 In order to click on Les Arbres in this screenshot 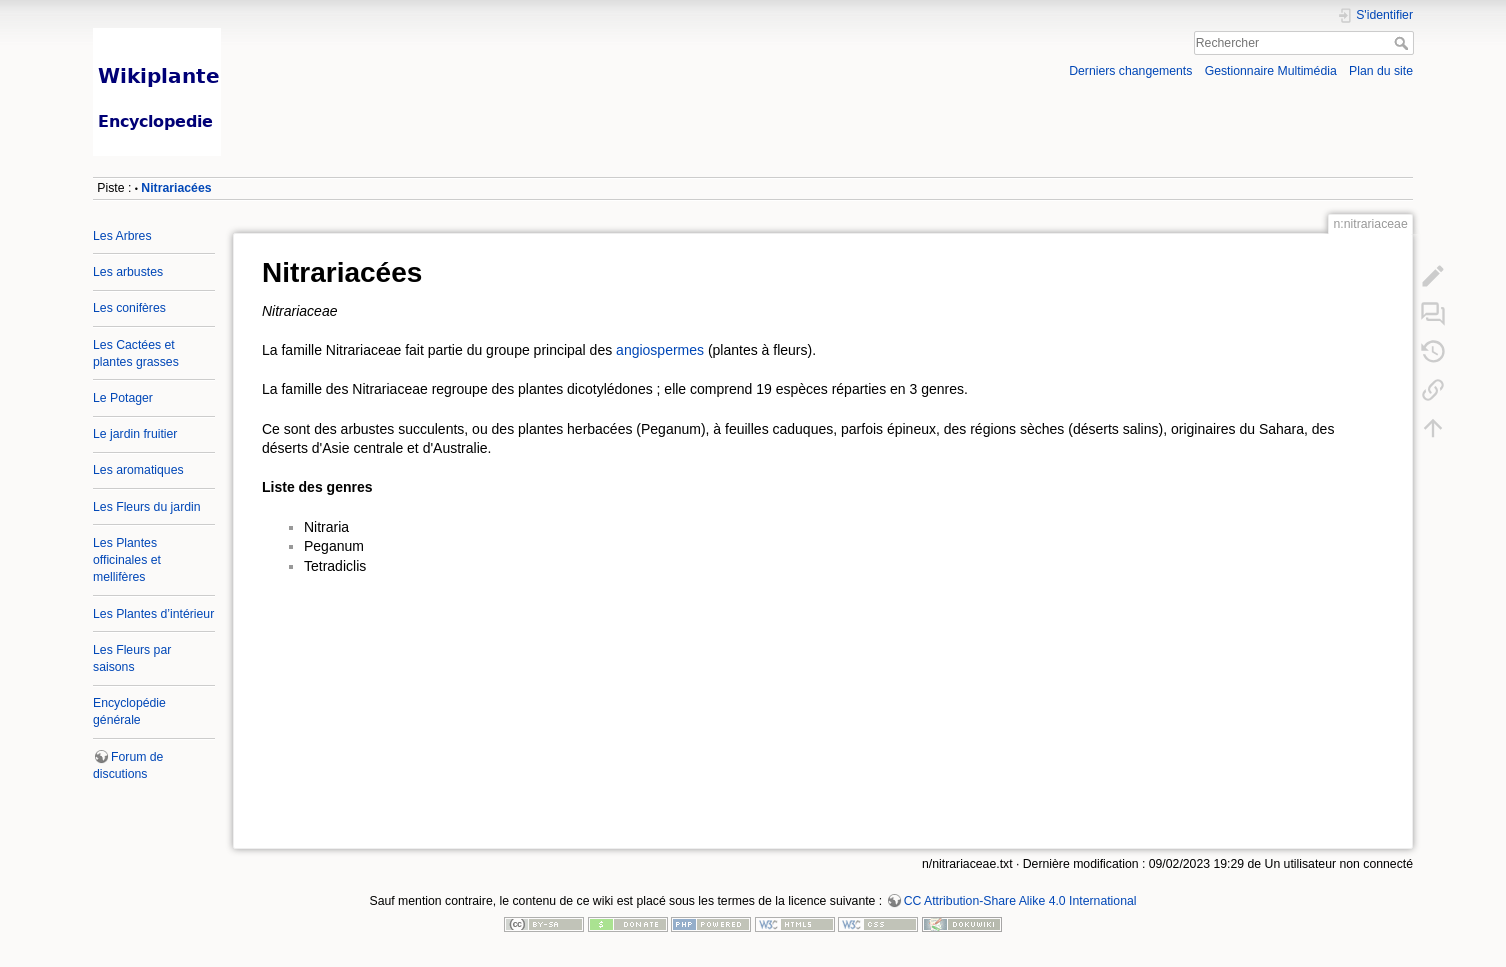, I will do `click(122, 236)`.